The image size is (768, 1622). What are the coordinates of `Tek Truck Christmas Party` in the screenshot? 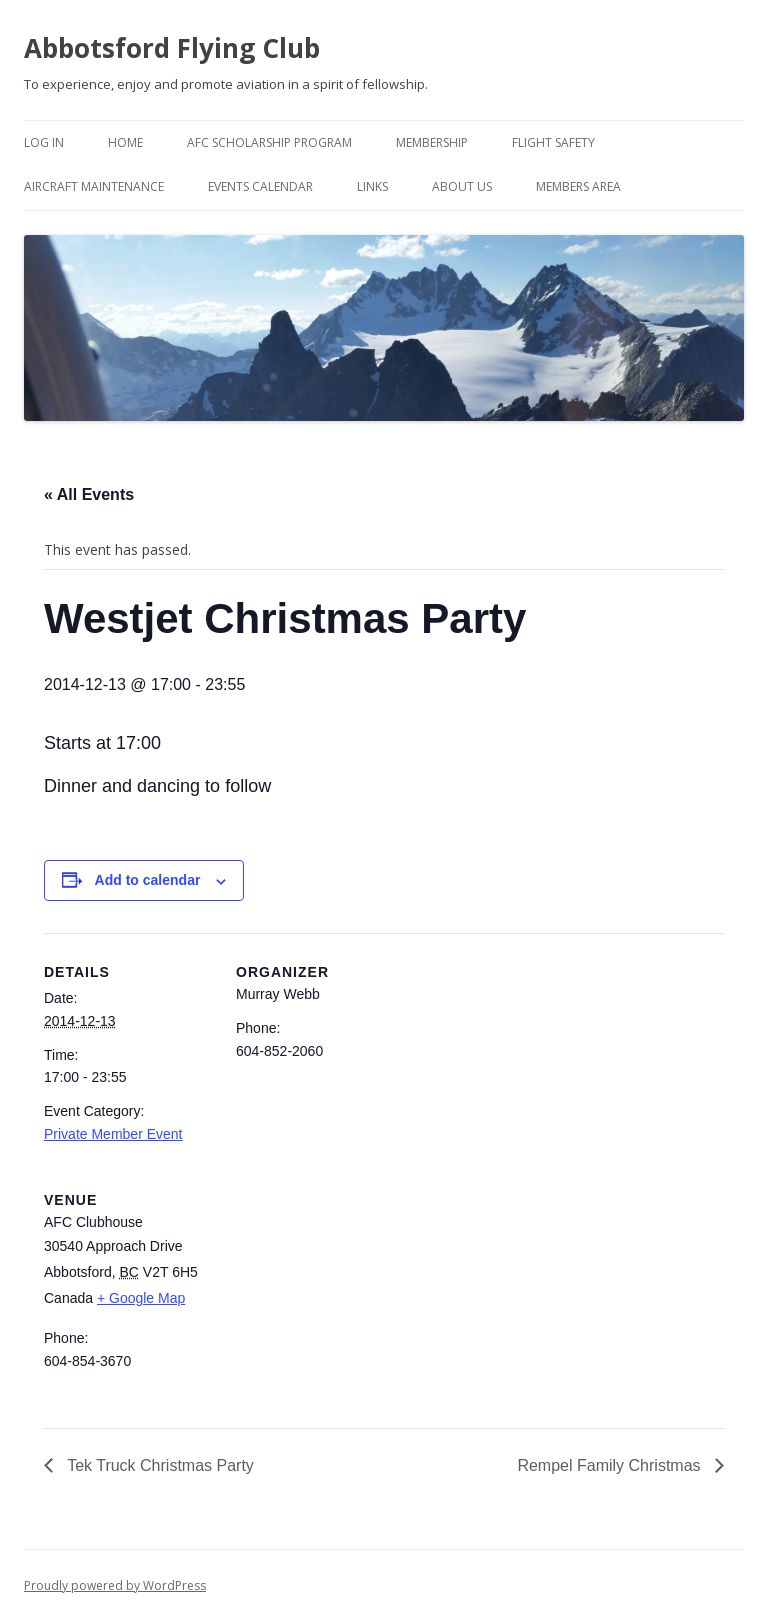 It's located at (158, 1465).